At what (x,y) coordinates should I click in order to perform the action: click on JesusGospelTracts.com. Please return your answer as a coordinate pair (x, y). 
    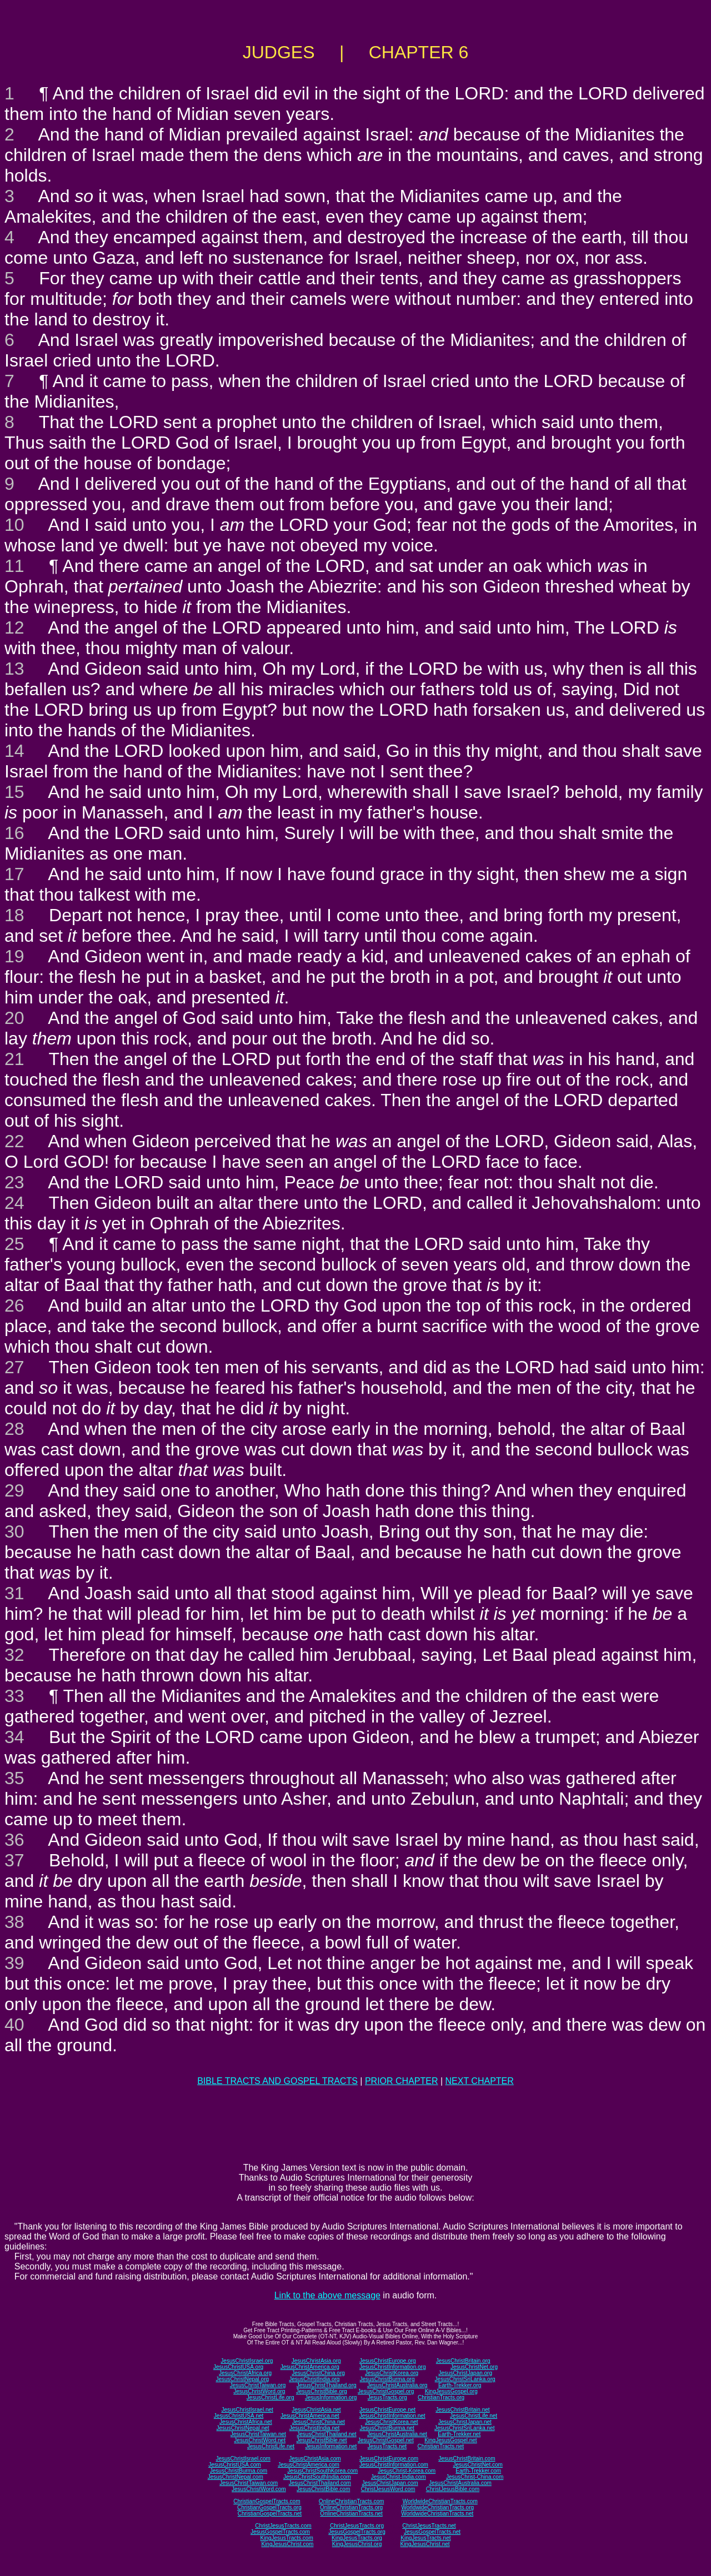
    Looking at the image, I should click on (280, 2532).